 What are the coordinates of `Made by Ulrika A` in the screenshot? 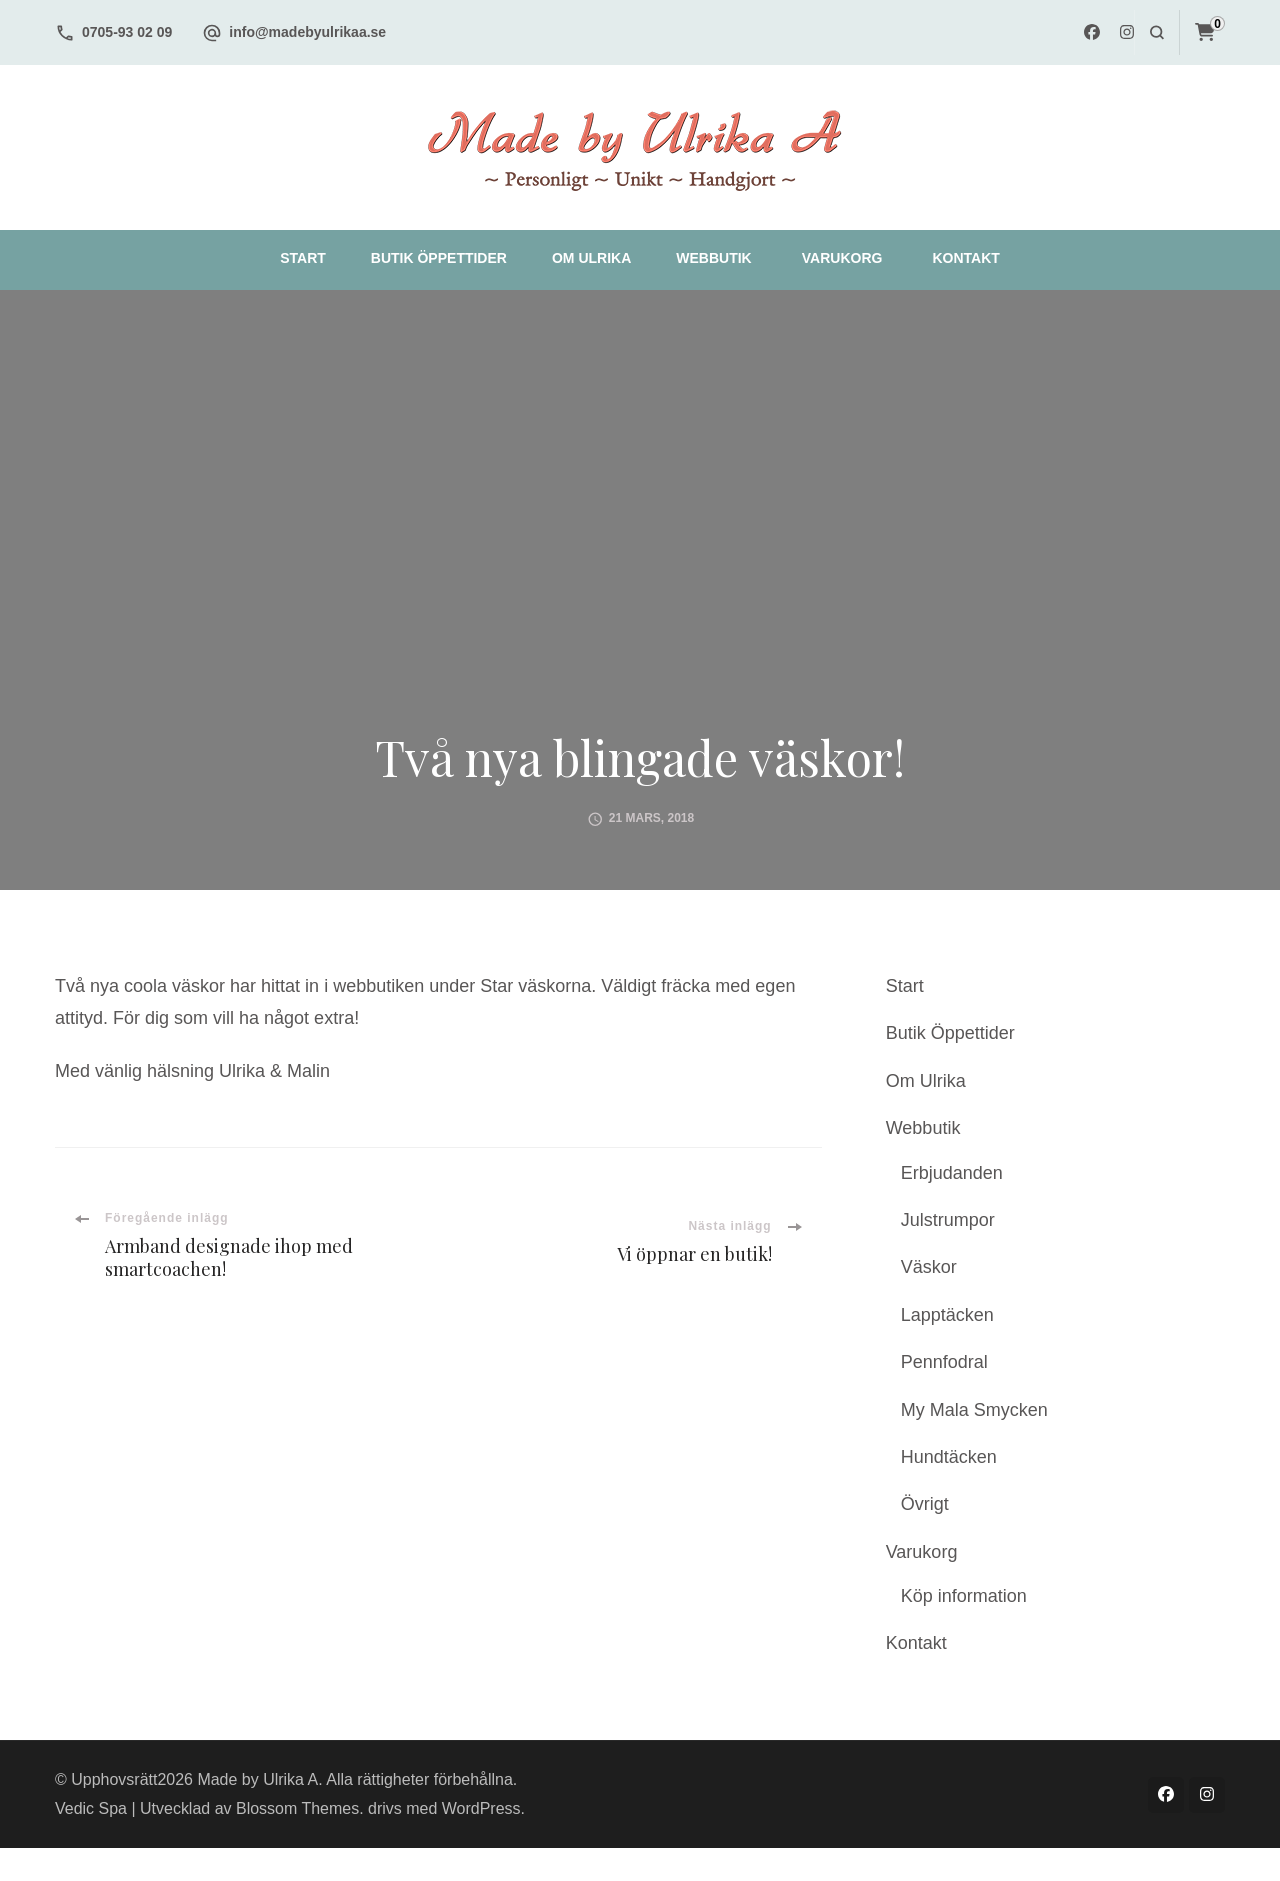 It's located at (257, 1779).